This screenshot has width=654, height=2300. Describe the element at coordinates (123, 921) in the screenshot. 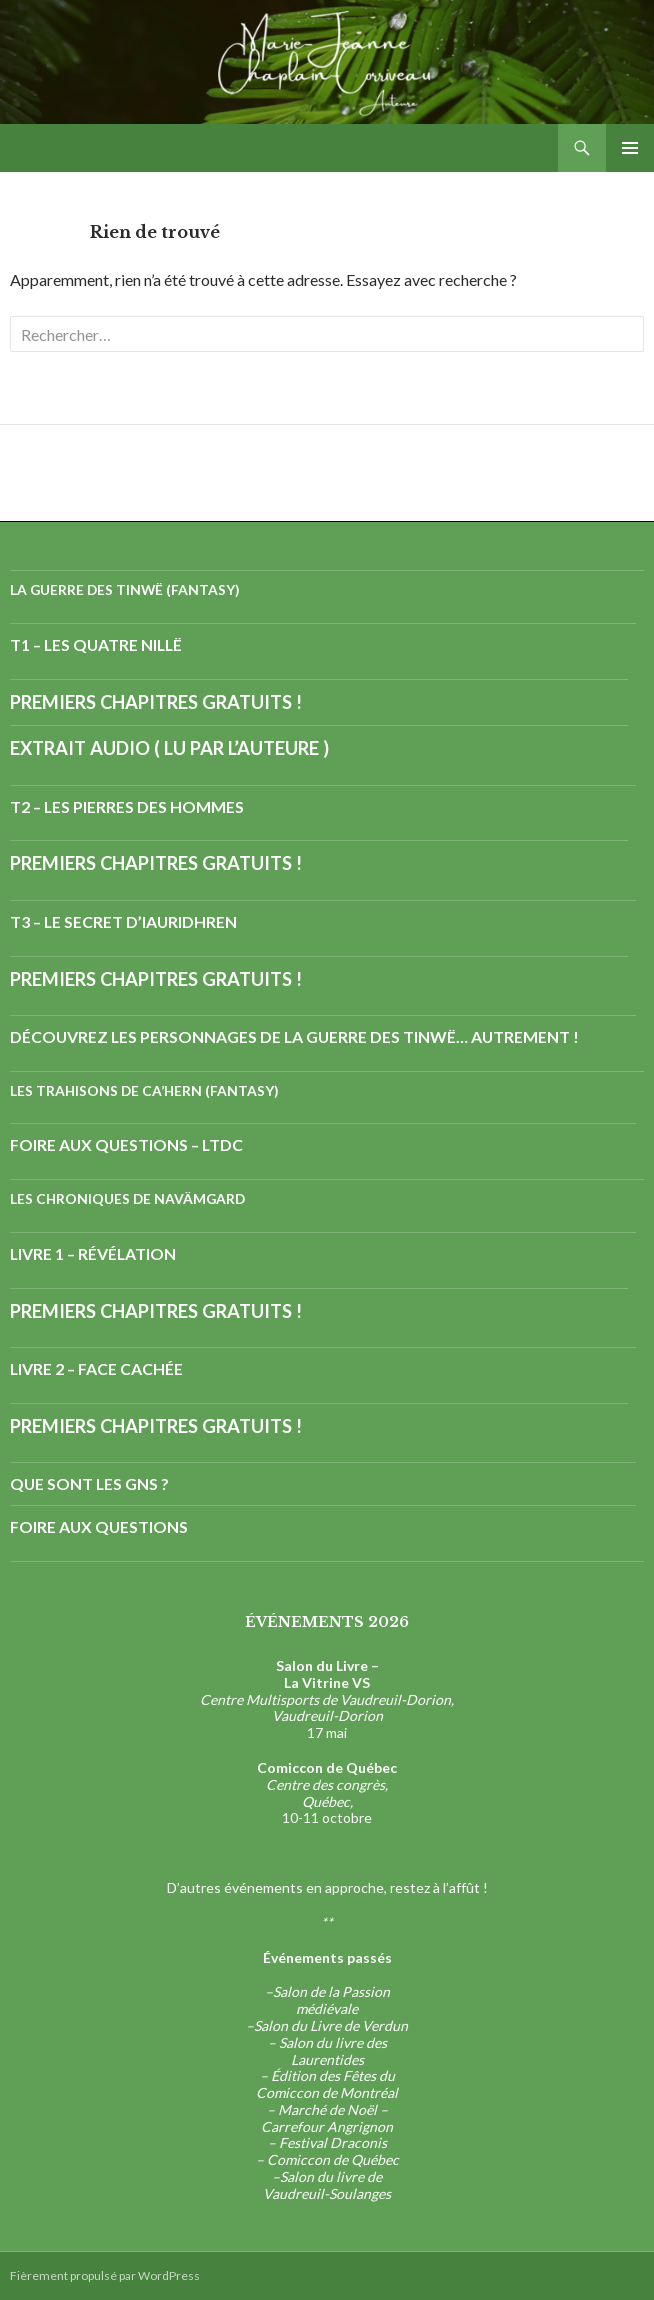

I see `T3 – Le Secret d’Iauridhren` at that location.